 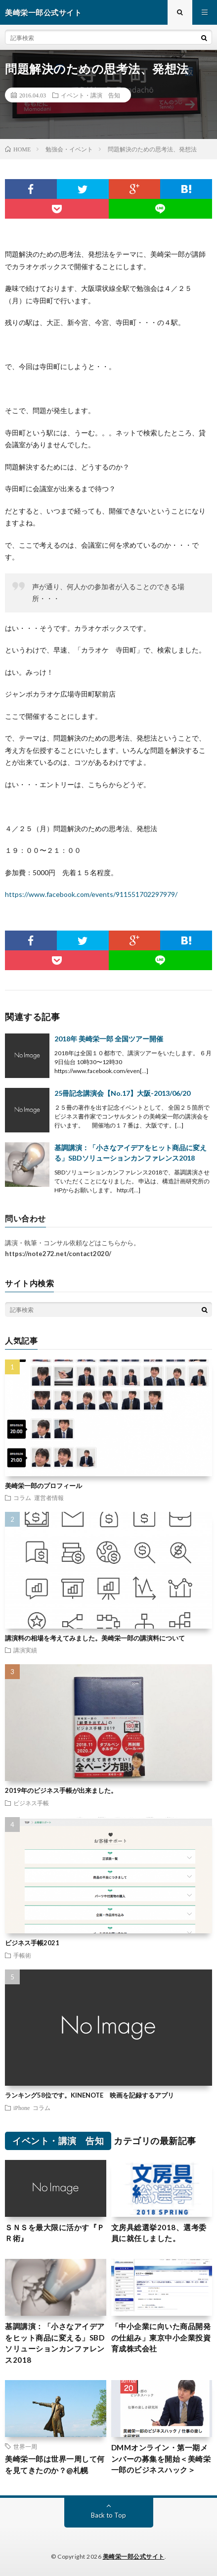 I want to click on 講演実績, so click(x=25, y=1650).